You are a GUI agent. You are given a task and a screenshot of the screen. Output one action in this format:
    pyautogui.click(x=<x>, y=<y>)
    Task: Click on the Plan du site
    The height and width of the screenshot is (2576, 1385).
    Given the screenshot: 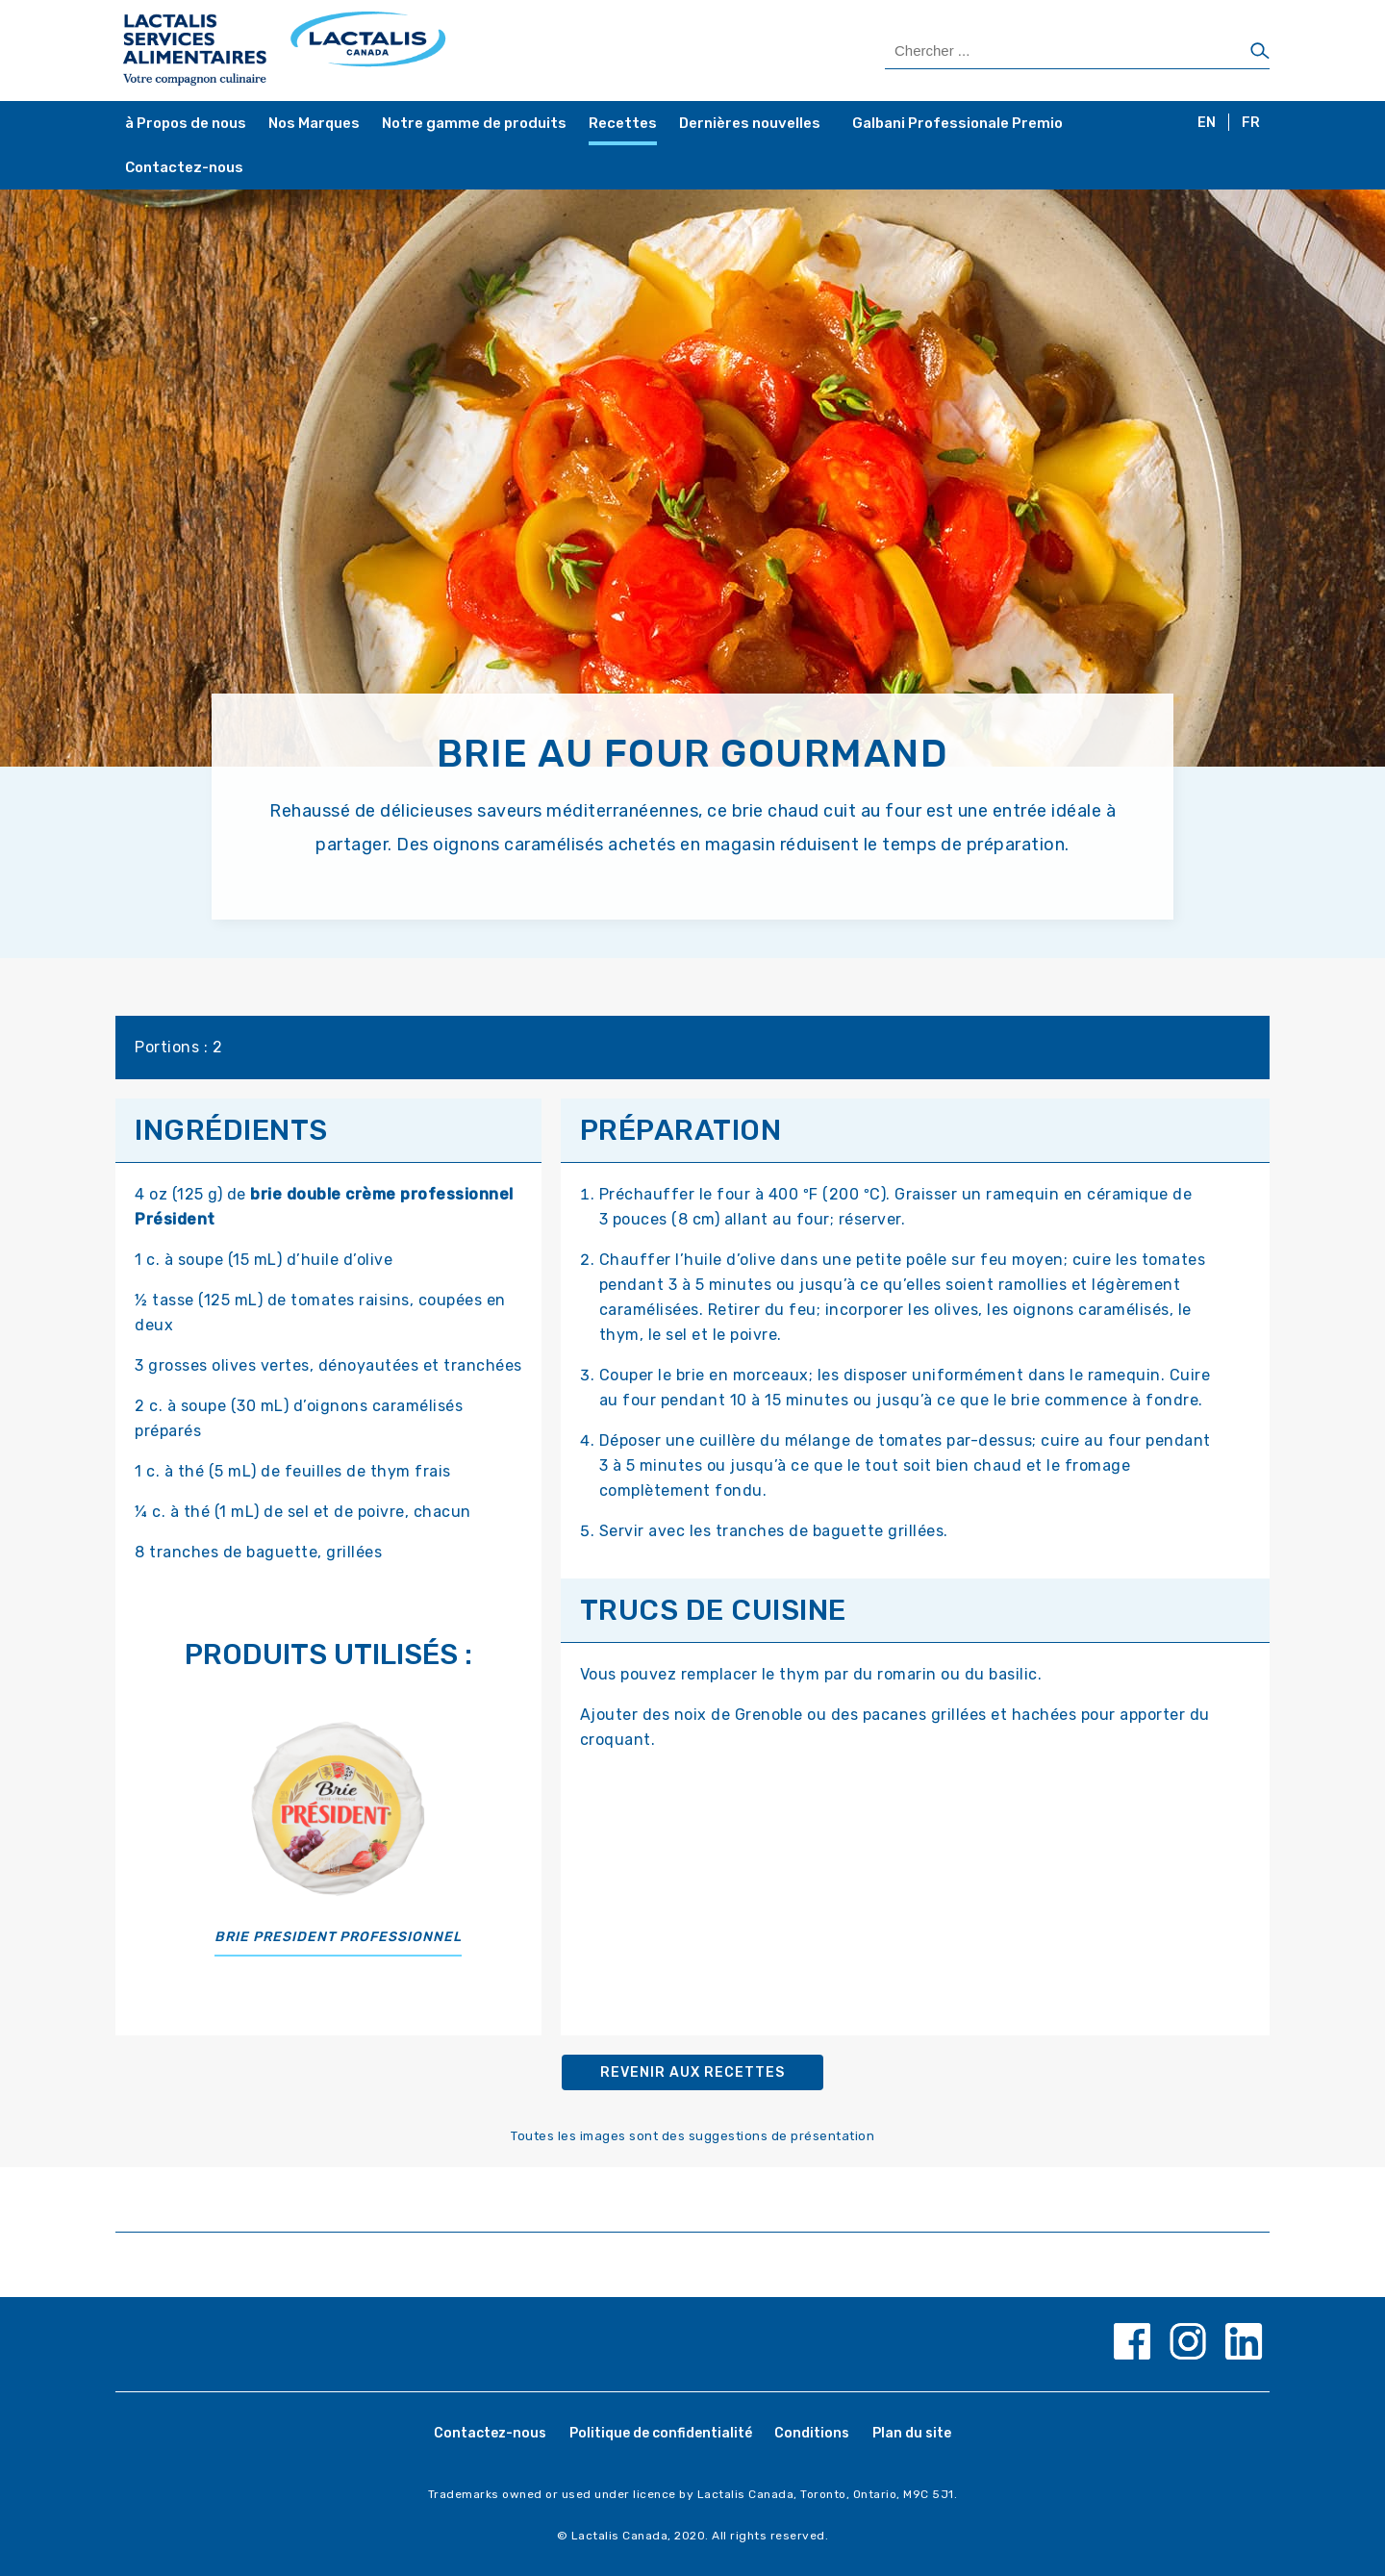 What is the action you would take?
    pyautogui.click(x=911, y=2433)
    